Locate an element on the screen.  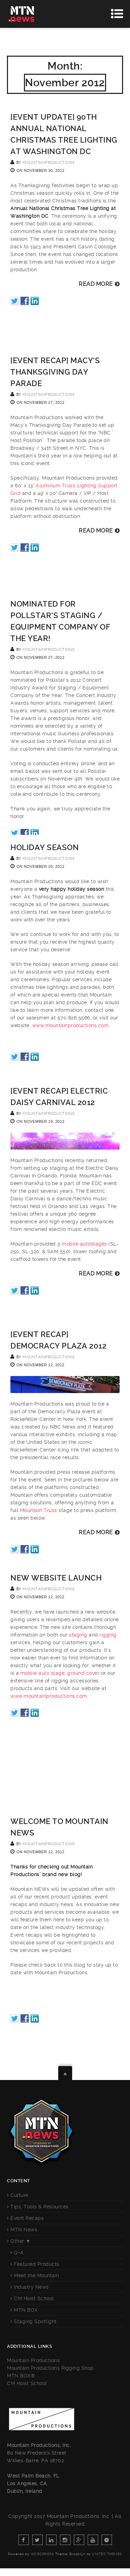
[EVENT RECAP] Macy’s Thanksgiving Day Parade is located at coordinates (55, 372).